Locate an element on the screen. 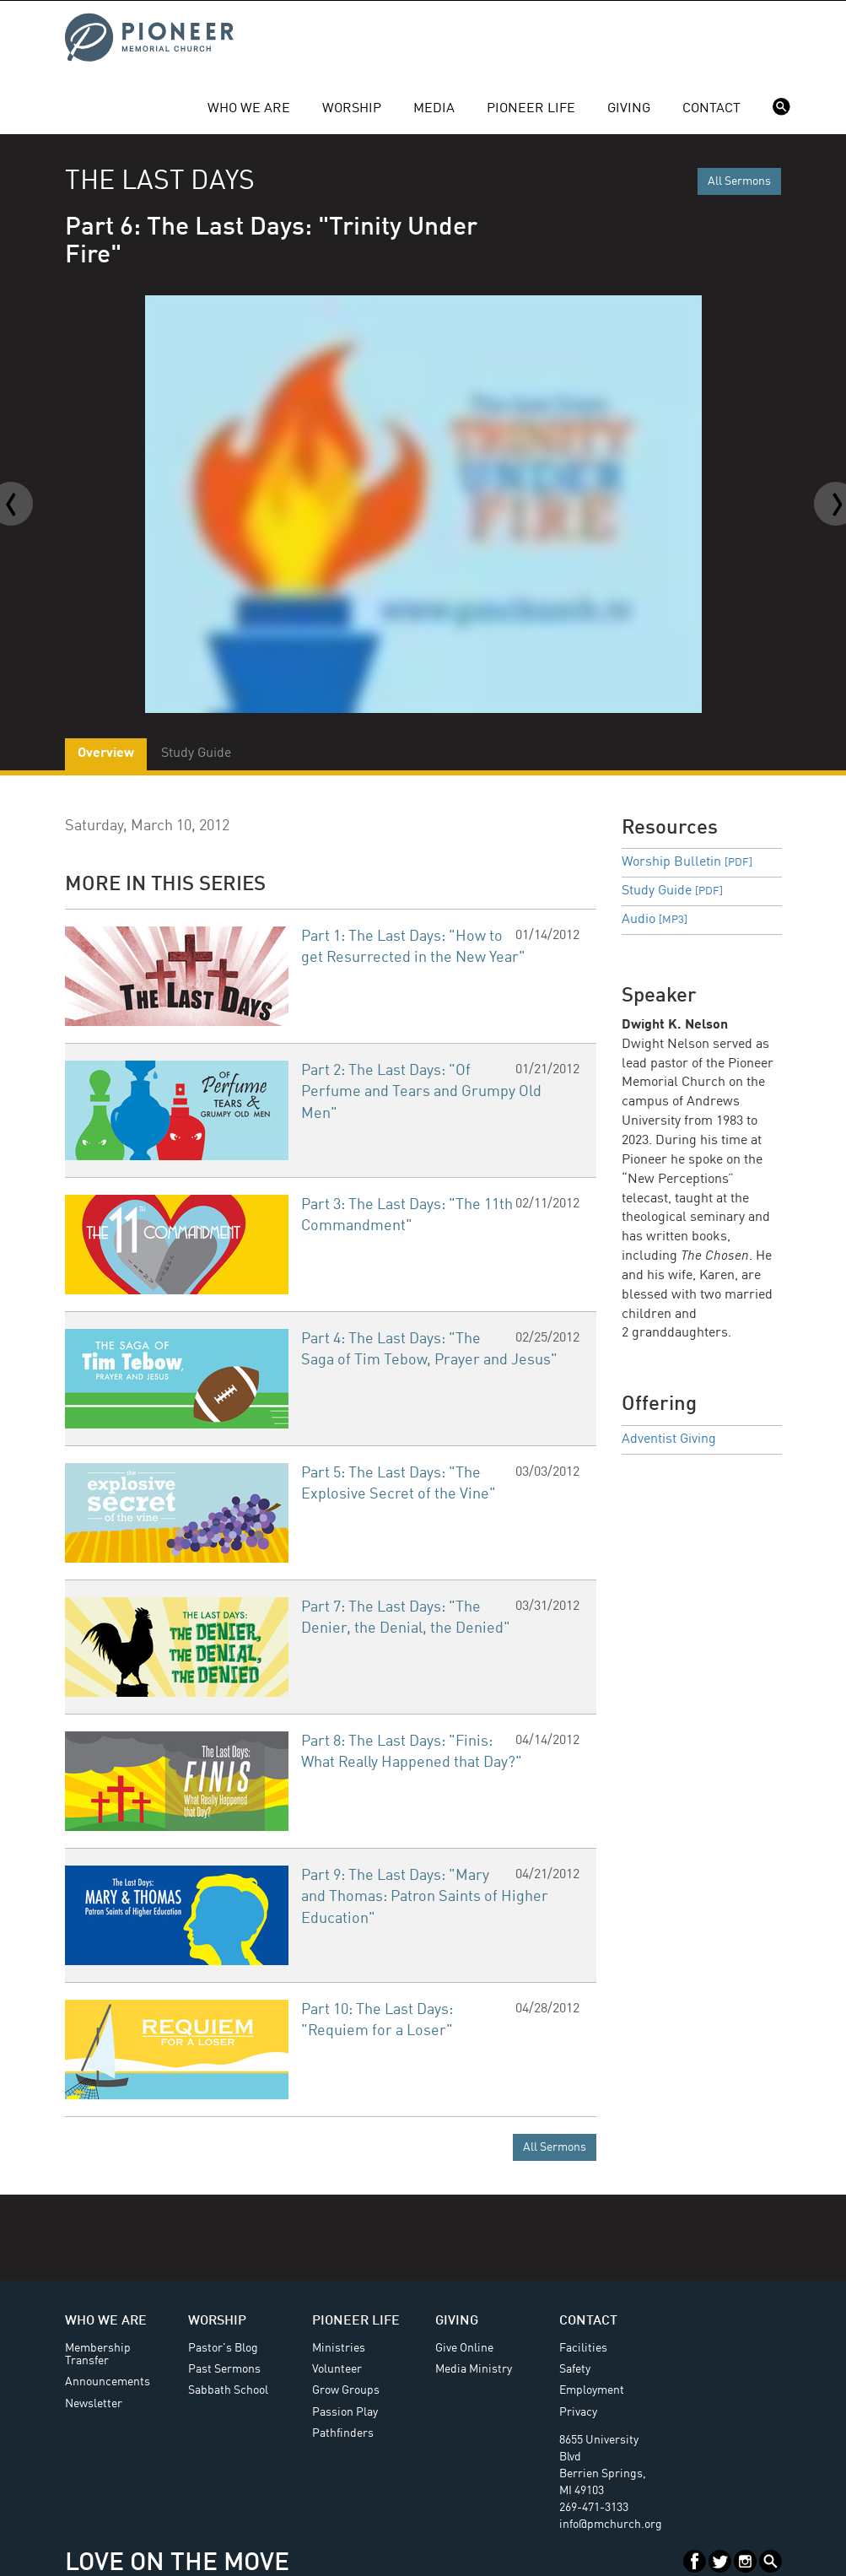  Give Online is located at coordinates (464, 2348).